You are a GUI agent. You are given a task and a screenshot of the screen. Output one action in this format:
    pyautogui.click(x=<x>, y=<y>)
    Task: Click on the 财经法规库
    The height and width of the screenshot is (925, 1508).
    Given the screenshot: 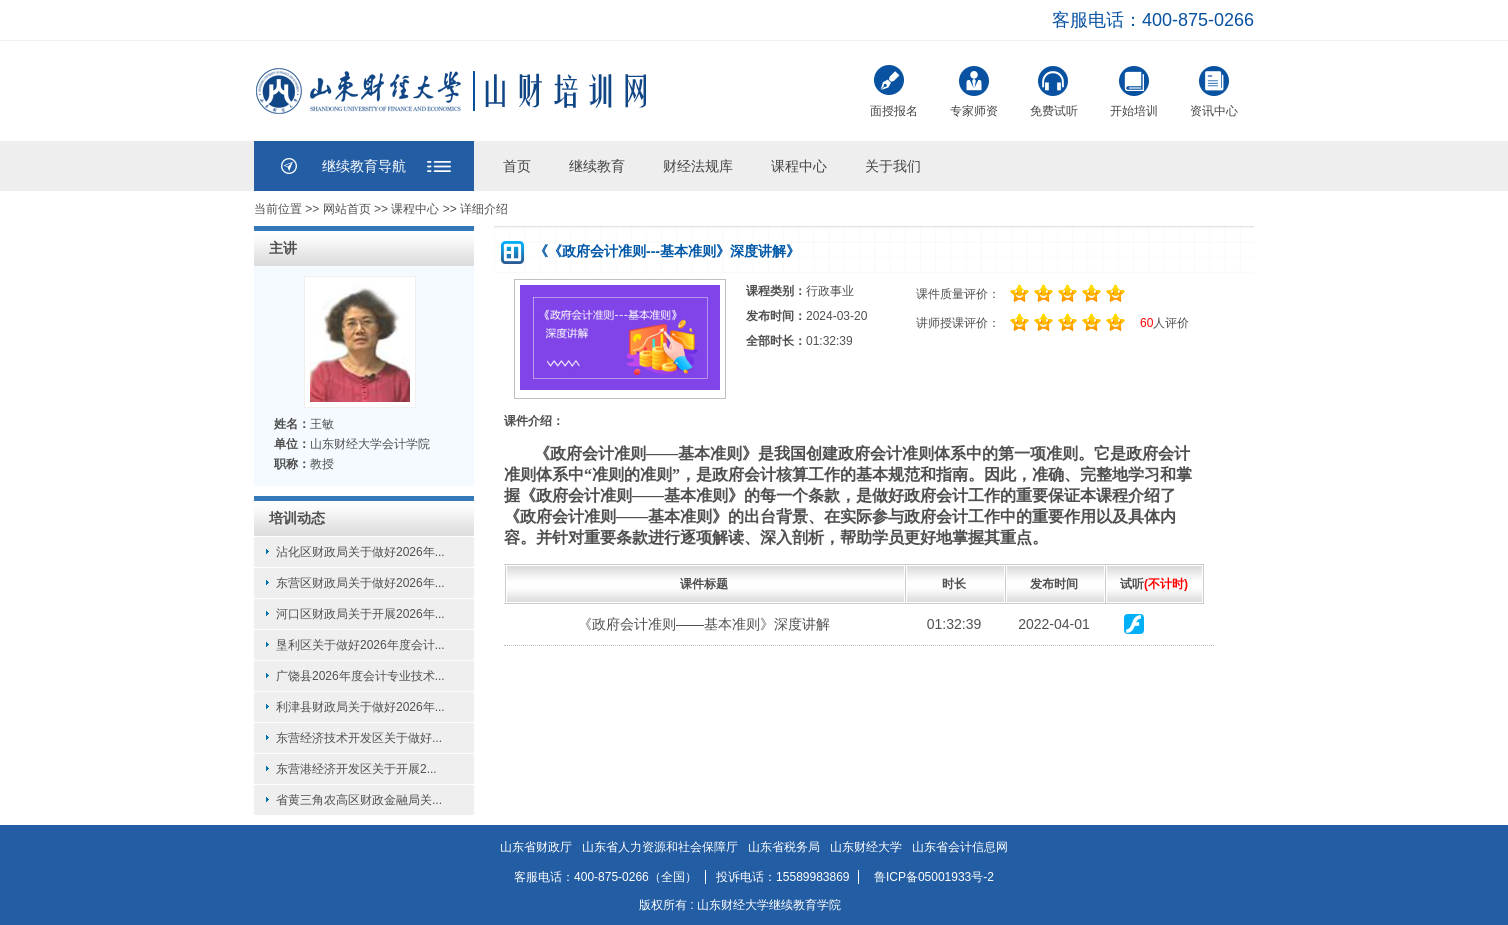 What is the action you would take?
    pyautogui.click(x=698, y=166)
    